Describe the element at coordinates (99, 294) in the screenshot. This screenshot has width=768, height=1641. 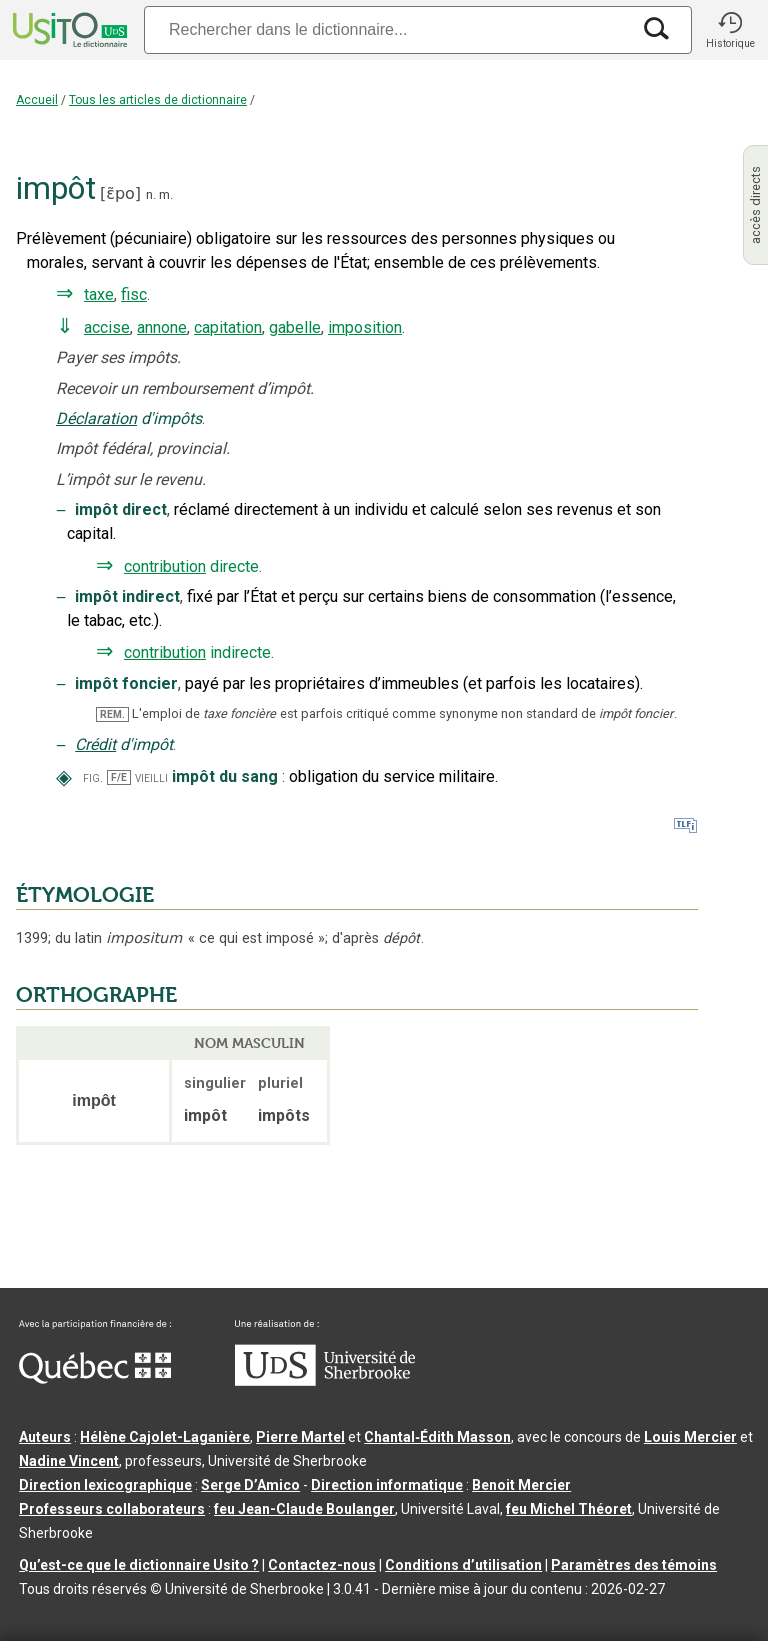
I see `taxe` at that location.